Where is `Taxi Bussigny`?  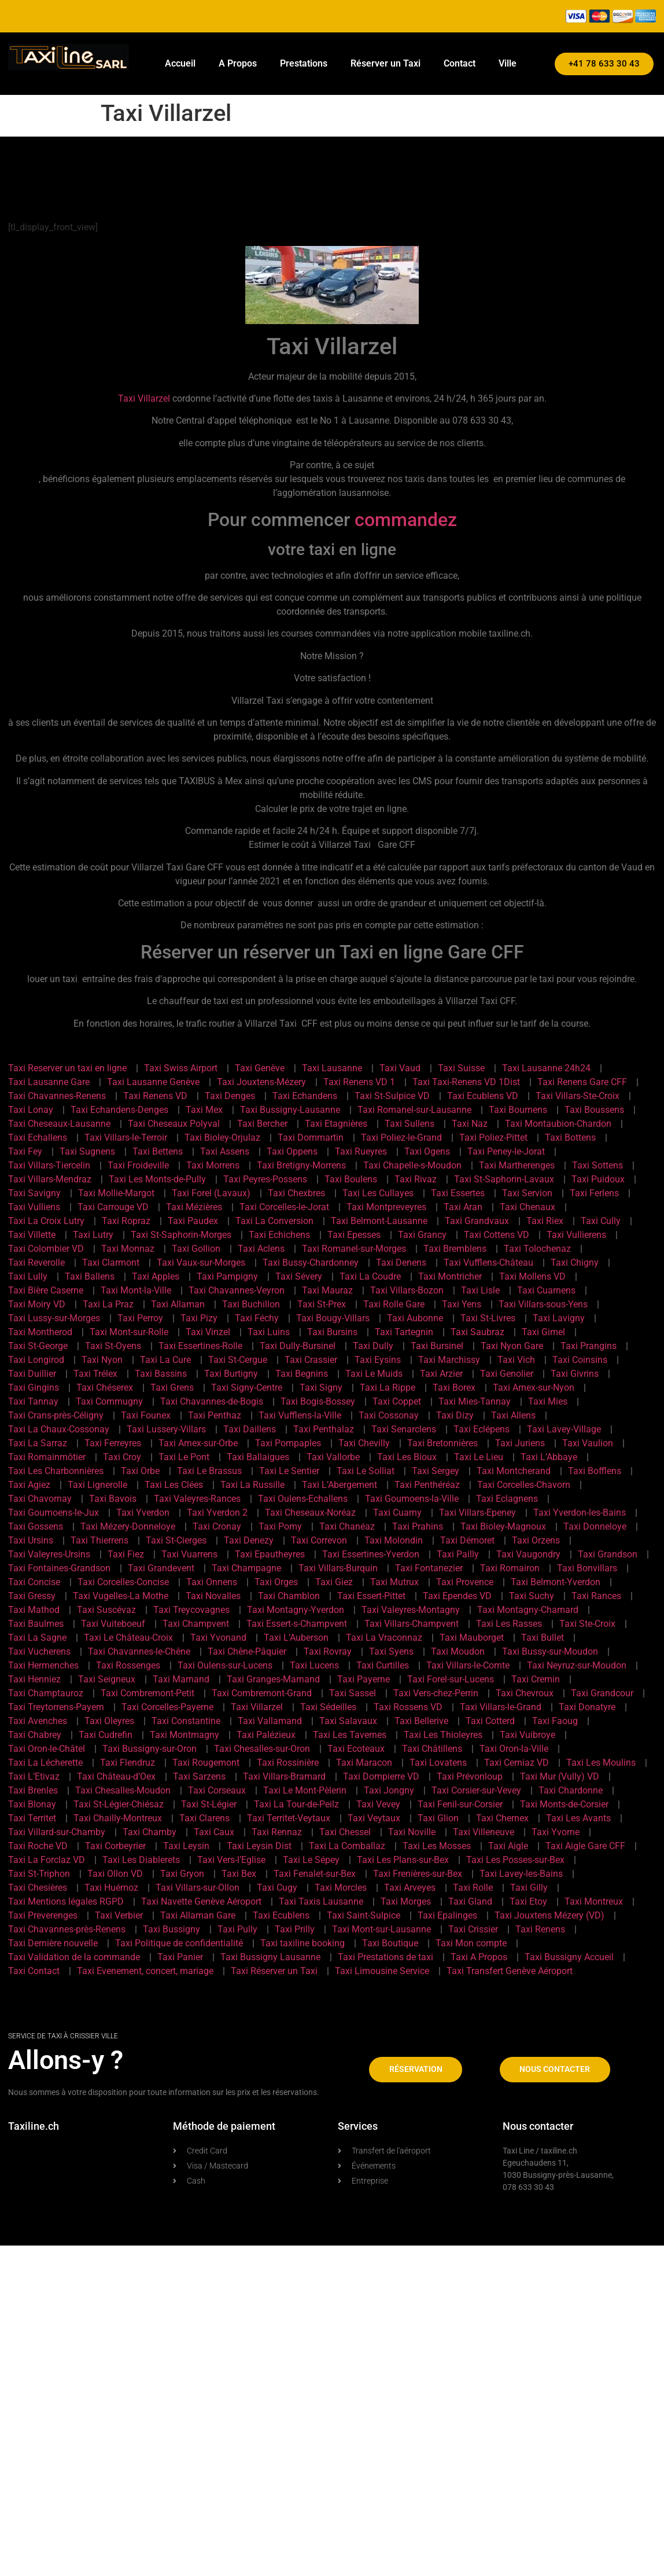
Taxi Bussigny is located at coordinates (171, 1929).